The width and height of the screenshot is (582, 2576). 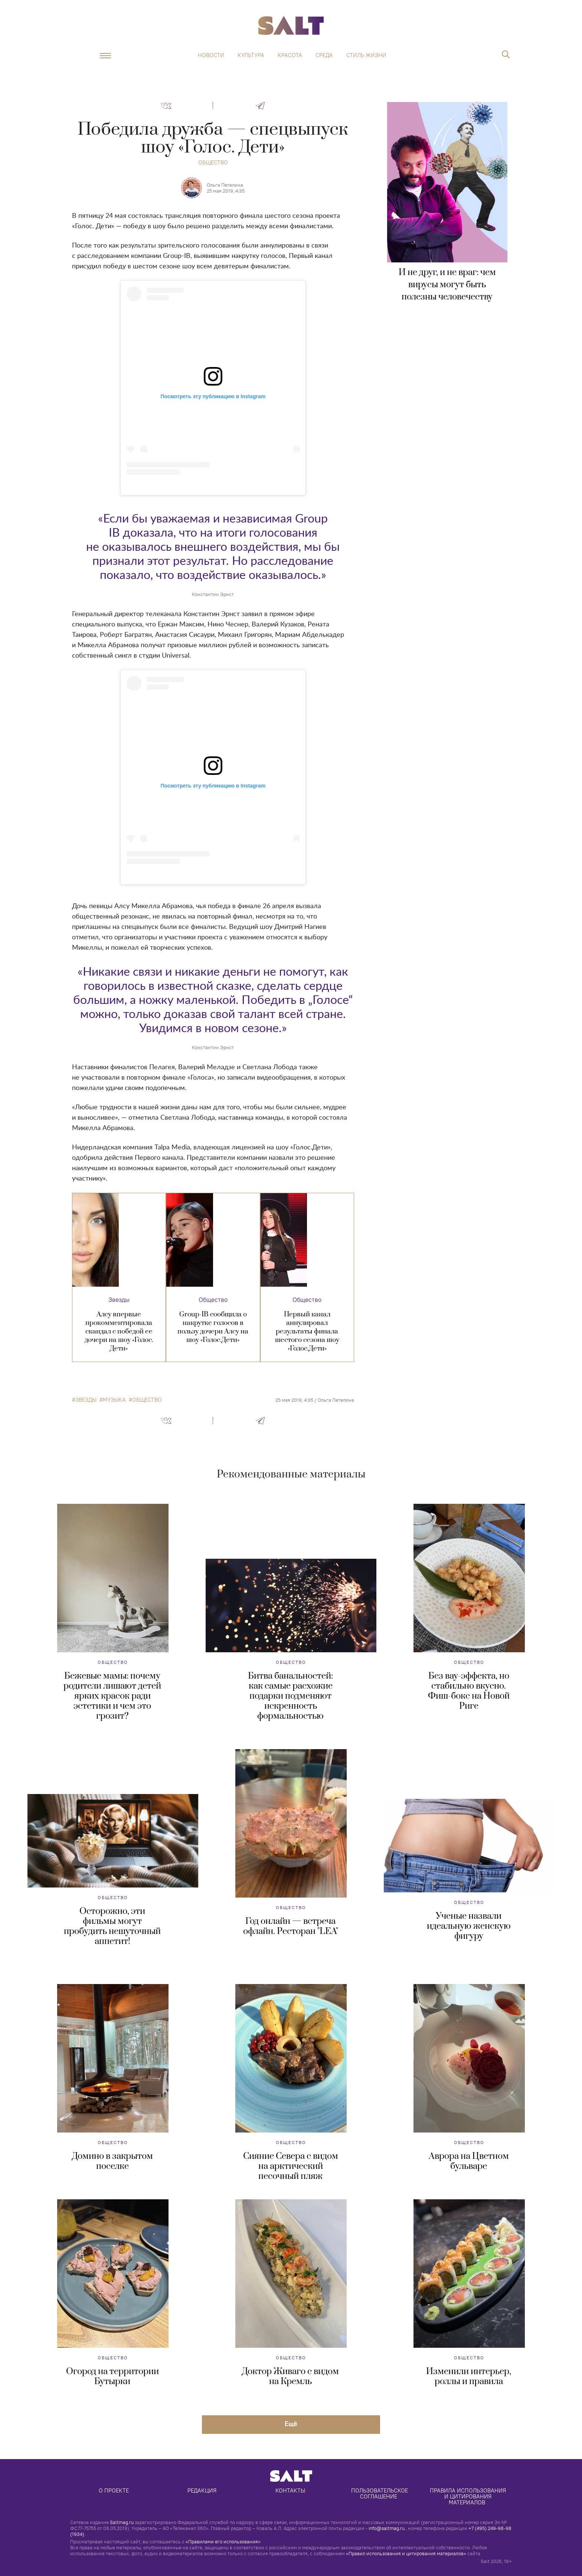 What do you see at coordinates (122, 2522) in the screenshot?
I see `Saltmag.ru` at bounding box center [122, 2522].